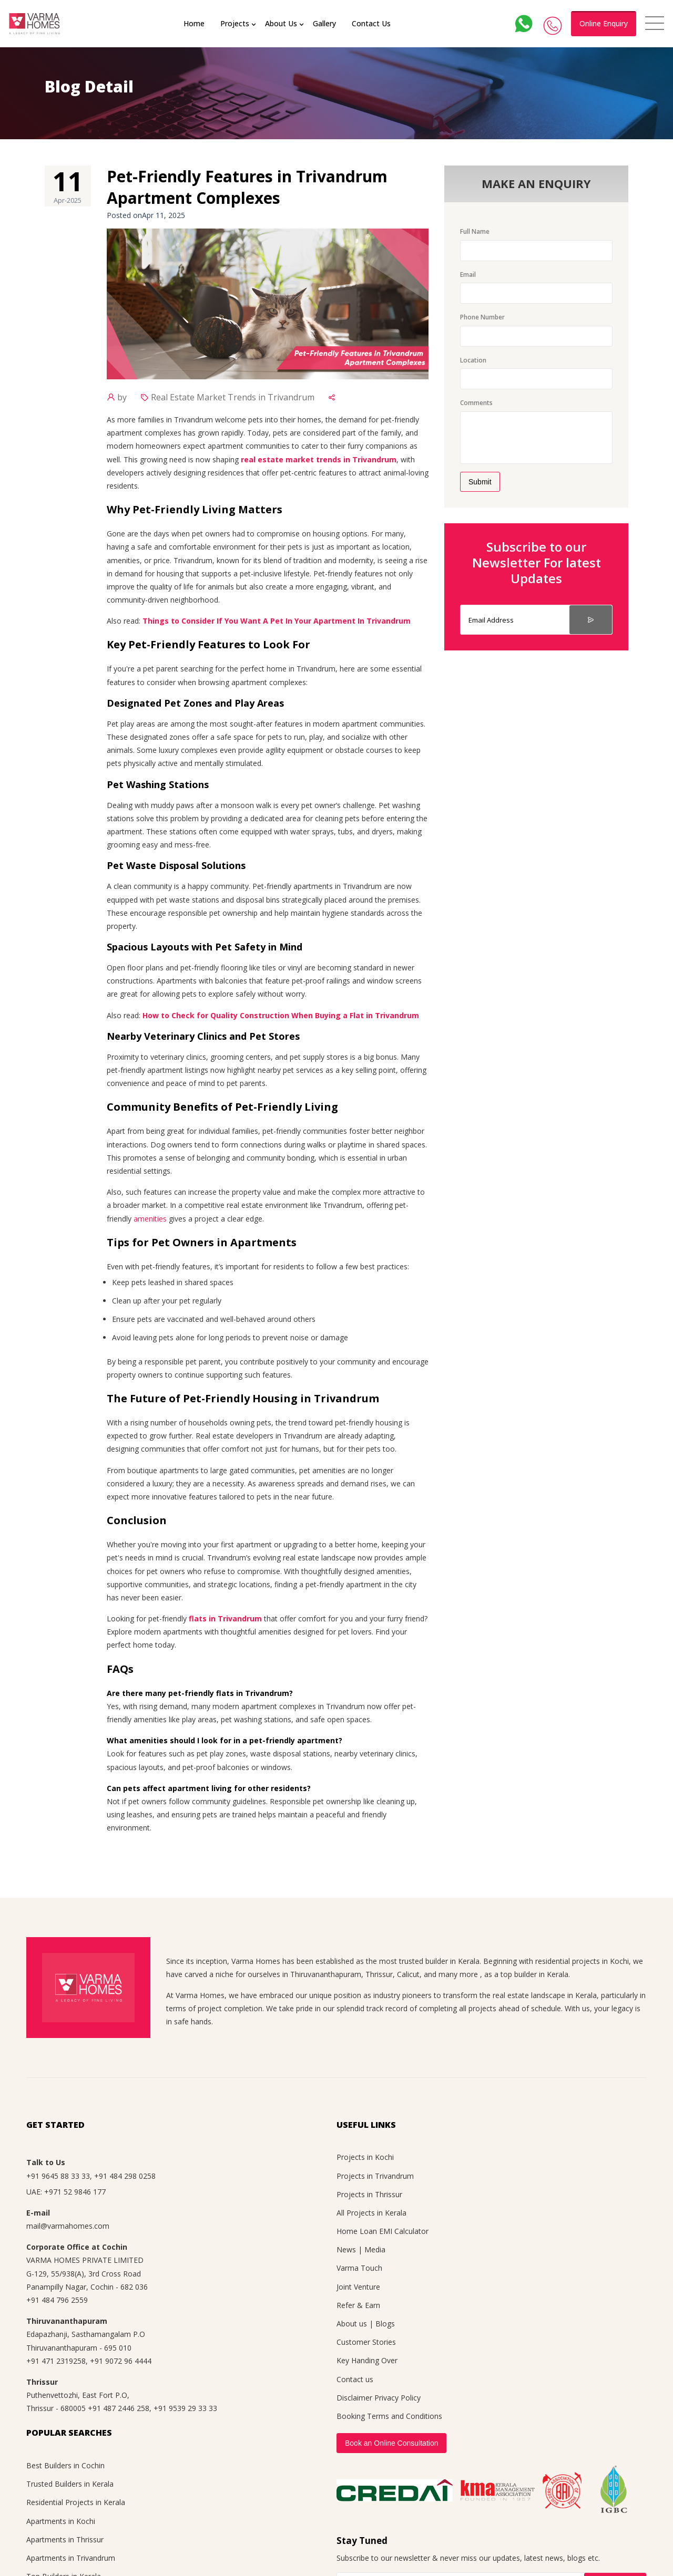  I want to click on Home Loan EMI Calculator, so click(382, 2231).